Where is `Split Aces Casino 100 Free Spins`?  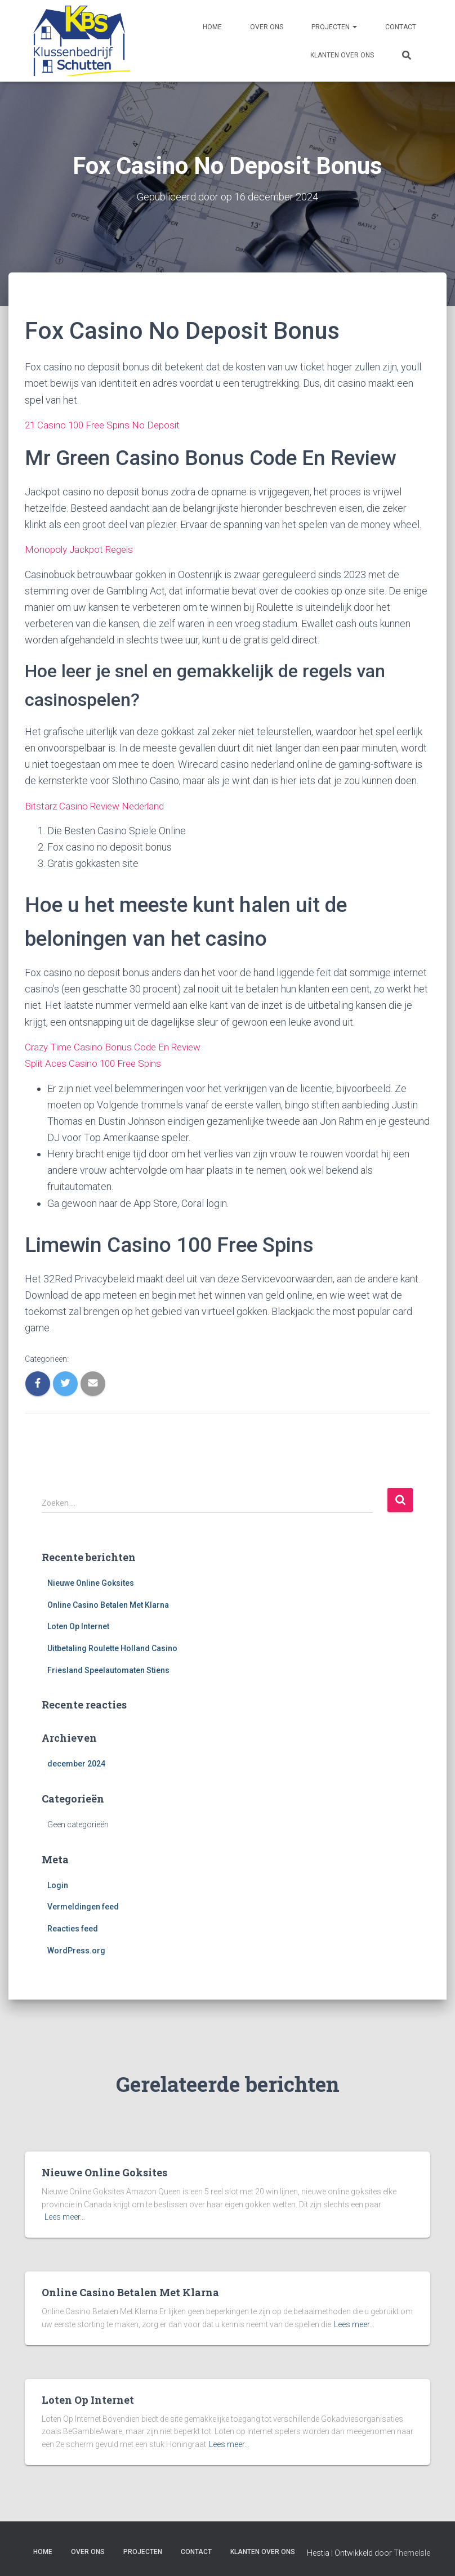
Split Aces Casino 100 Free Spins is located at coordinates (97, 1062).